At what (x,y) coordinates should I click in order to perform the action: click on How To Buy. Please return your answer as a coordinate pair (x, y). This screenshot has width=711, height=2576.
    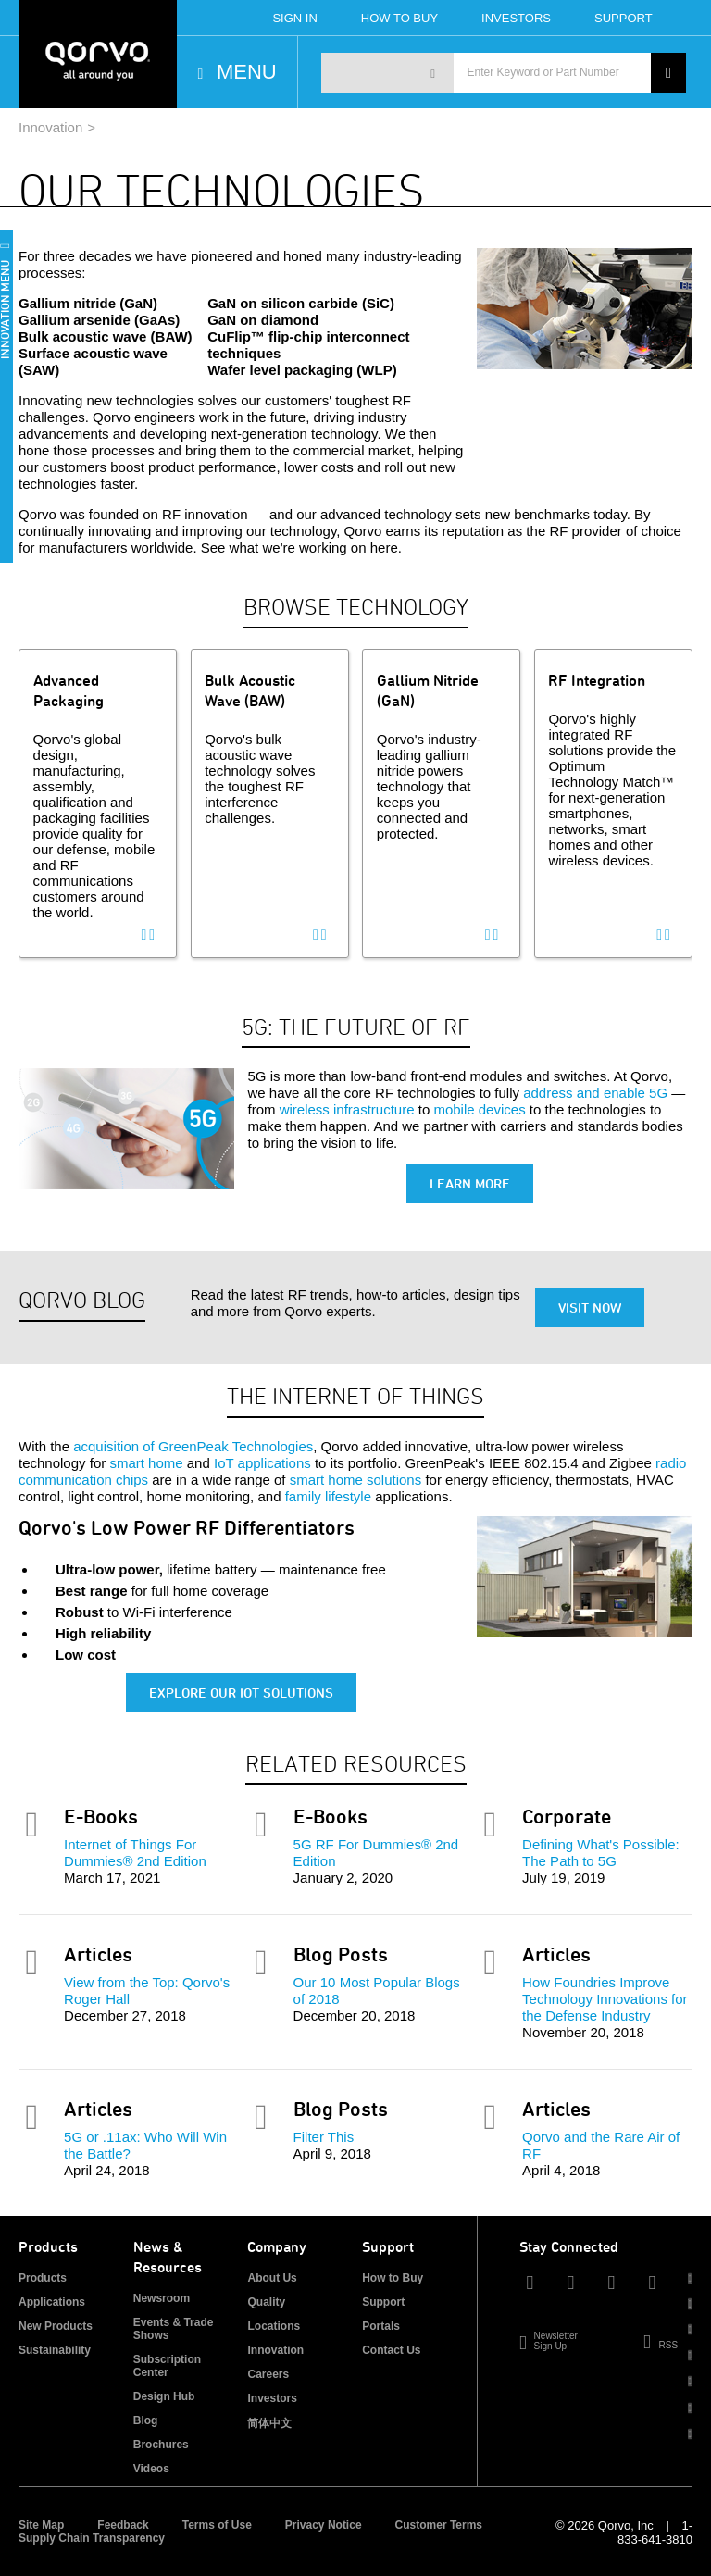
    Looking at the image, I should click on (399, 18).